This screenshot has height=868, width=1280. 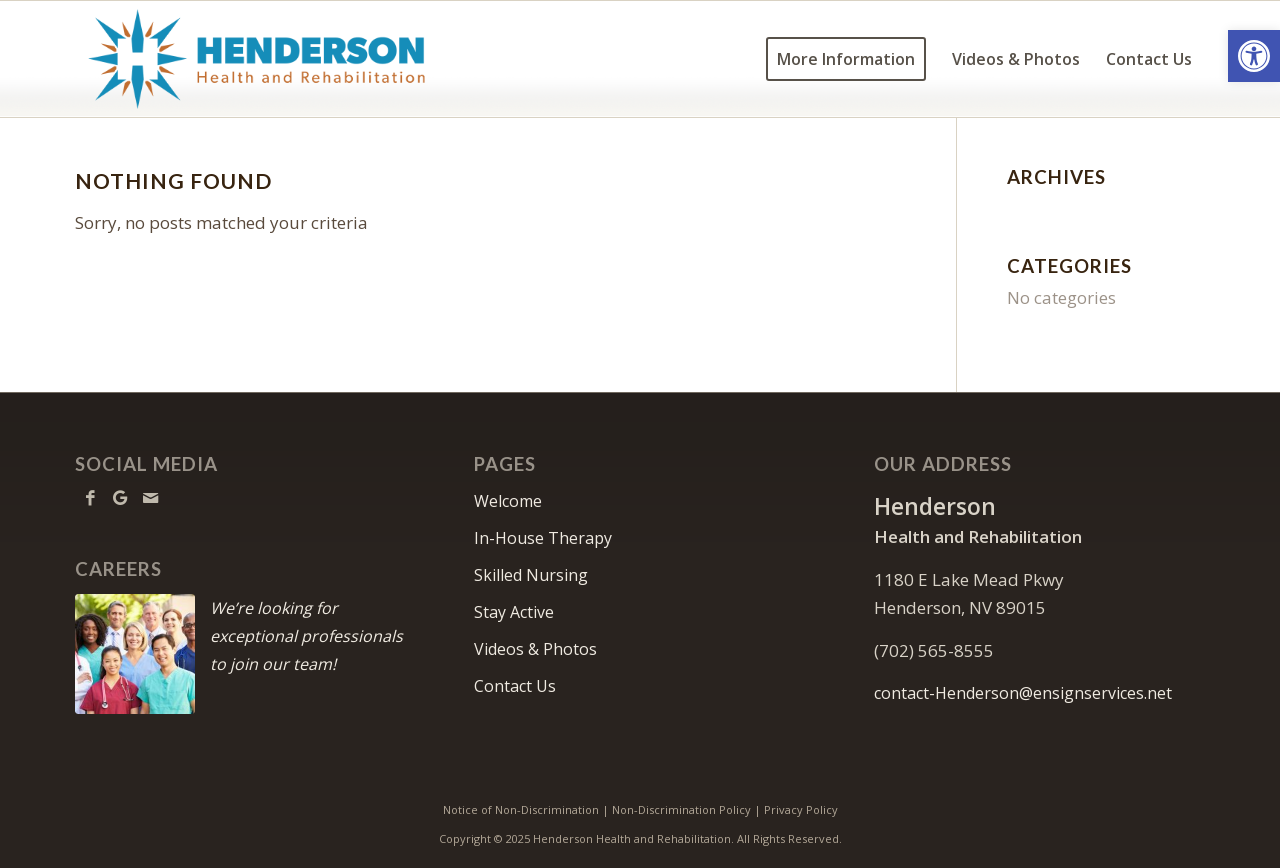 What do you see at coordinates (508, 501) in the screenshot?
I see `Welcome` at bounding box center [508, 501].